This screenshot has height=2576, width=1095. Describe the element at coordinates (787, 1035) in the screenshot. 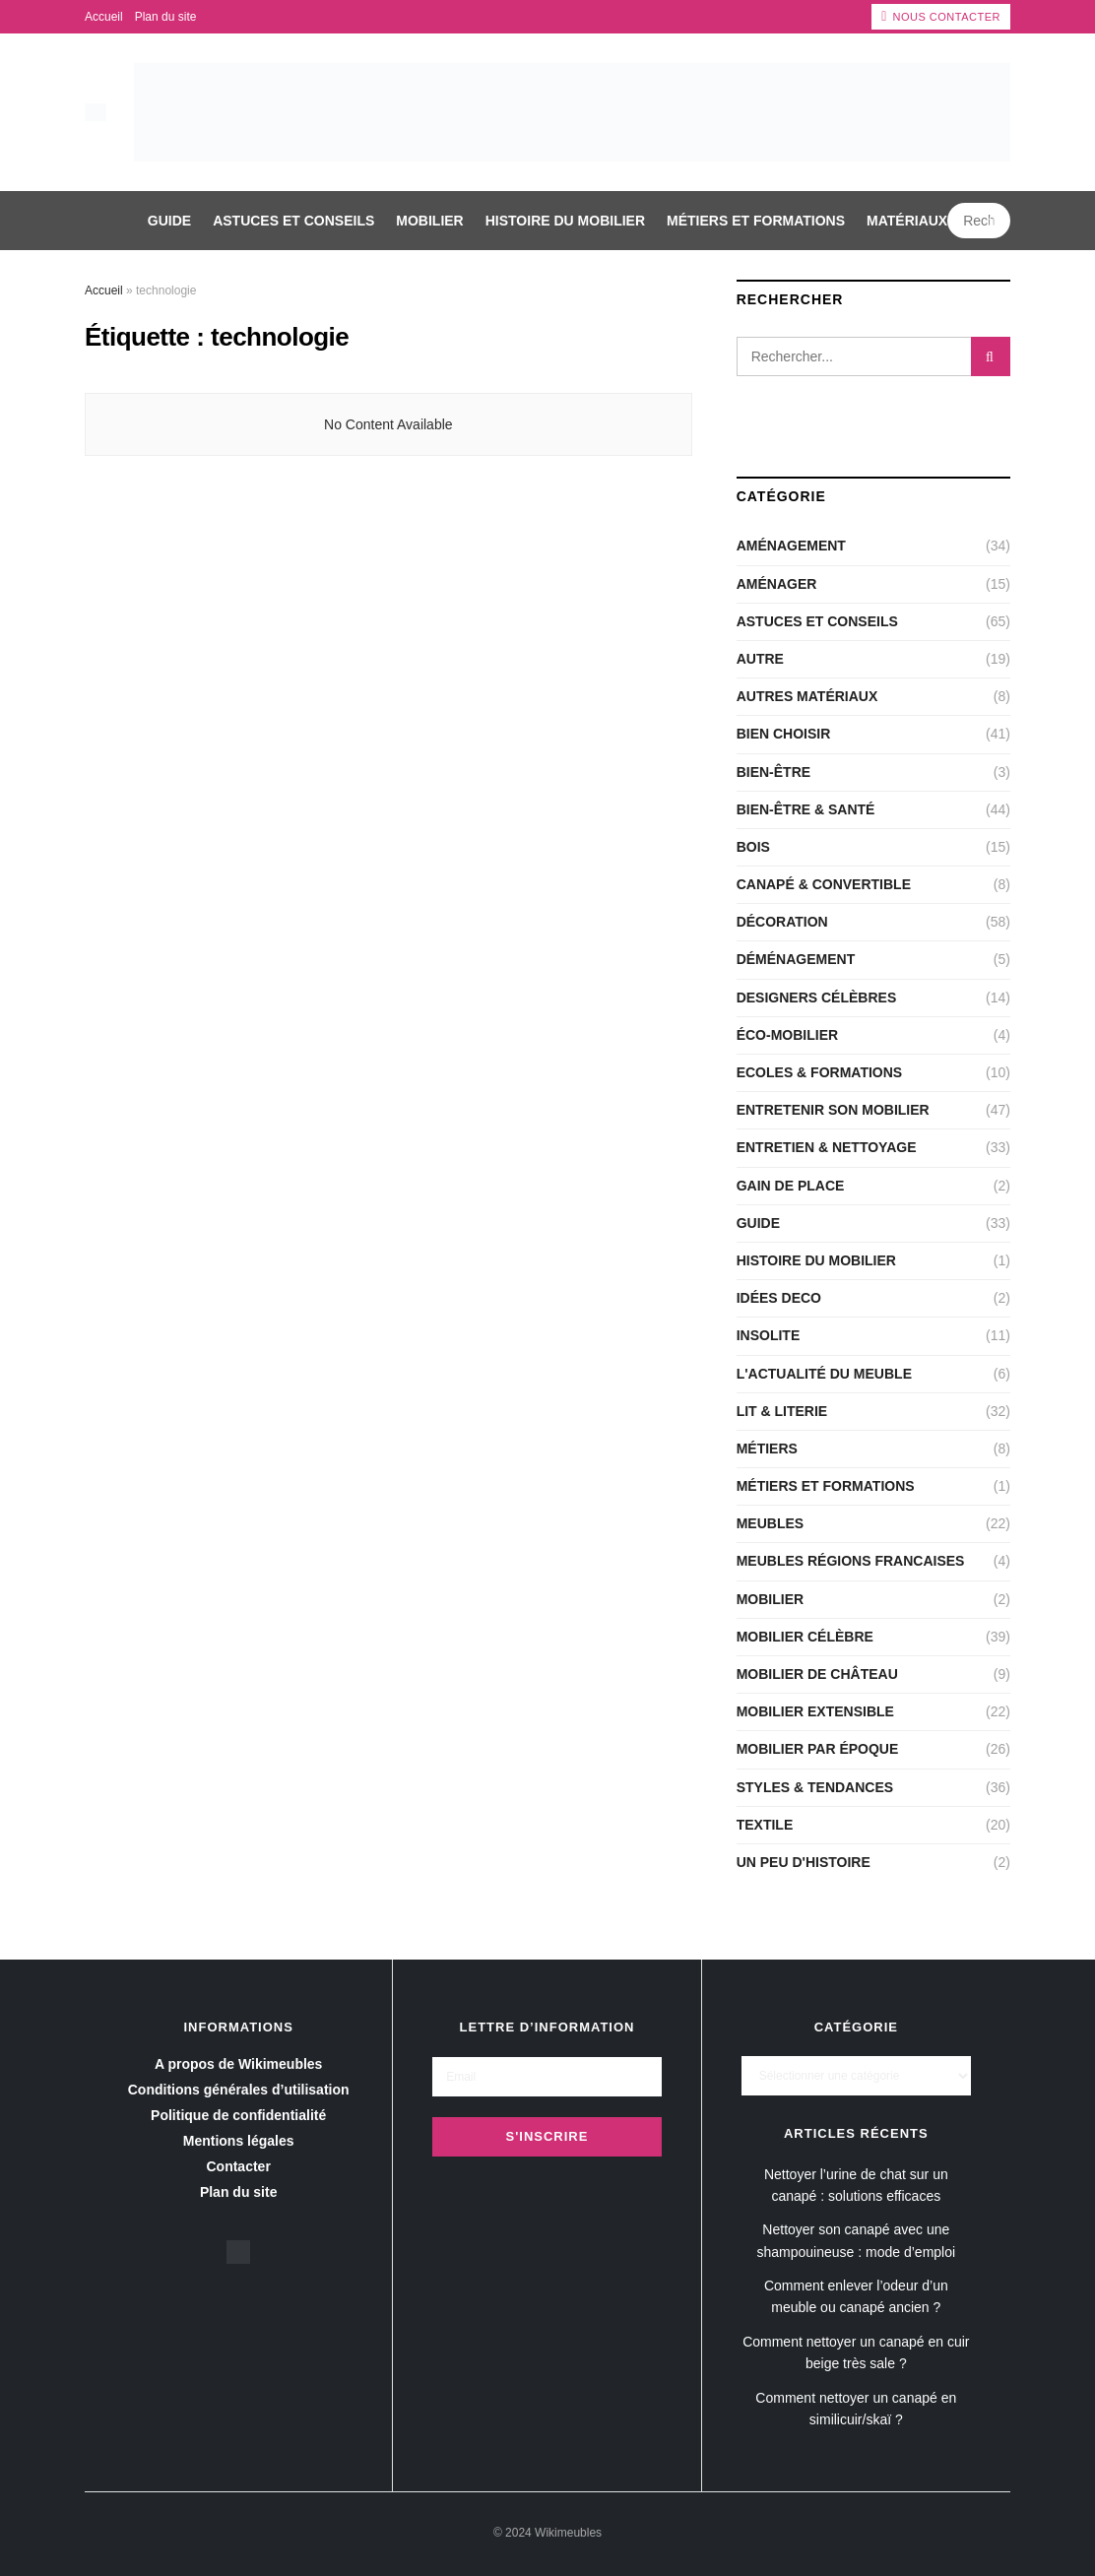

I see `Éco-Mobilier` at that location.